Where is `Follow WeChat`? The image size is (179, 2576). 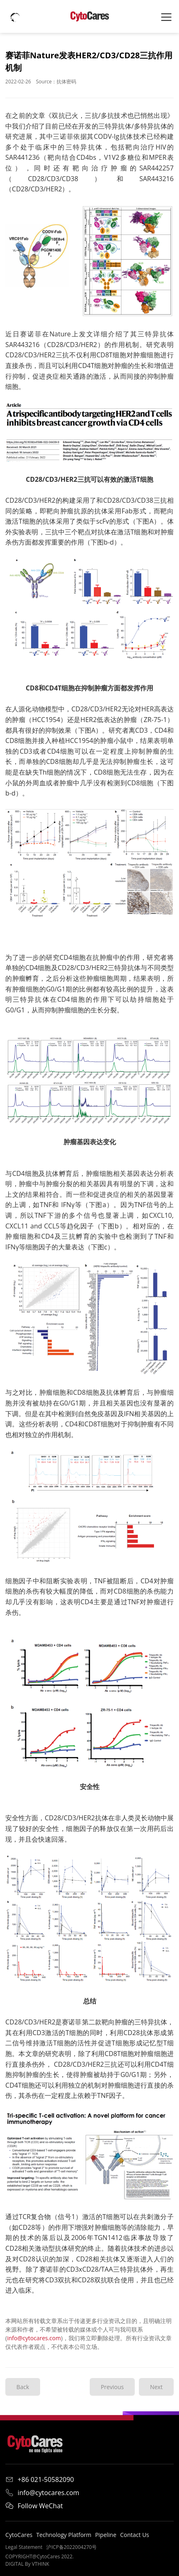 Follow WeChat is located at coordinates (34, 2506).